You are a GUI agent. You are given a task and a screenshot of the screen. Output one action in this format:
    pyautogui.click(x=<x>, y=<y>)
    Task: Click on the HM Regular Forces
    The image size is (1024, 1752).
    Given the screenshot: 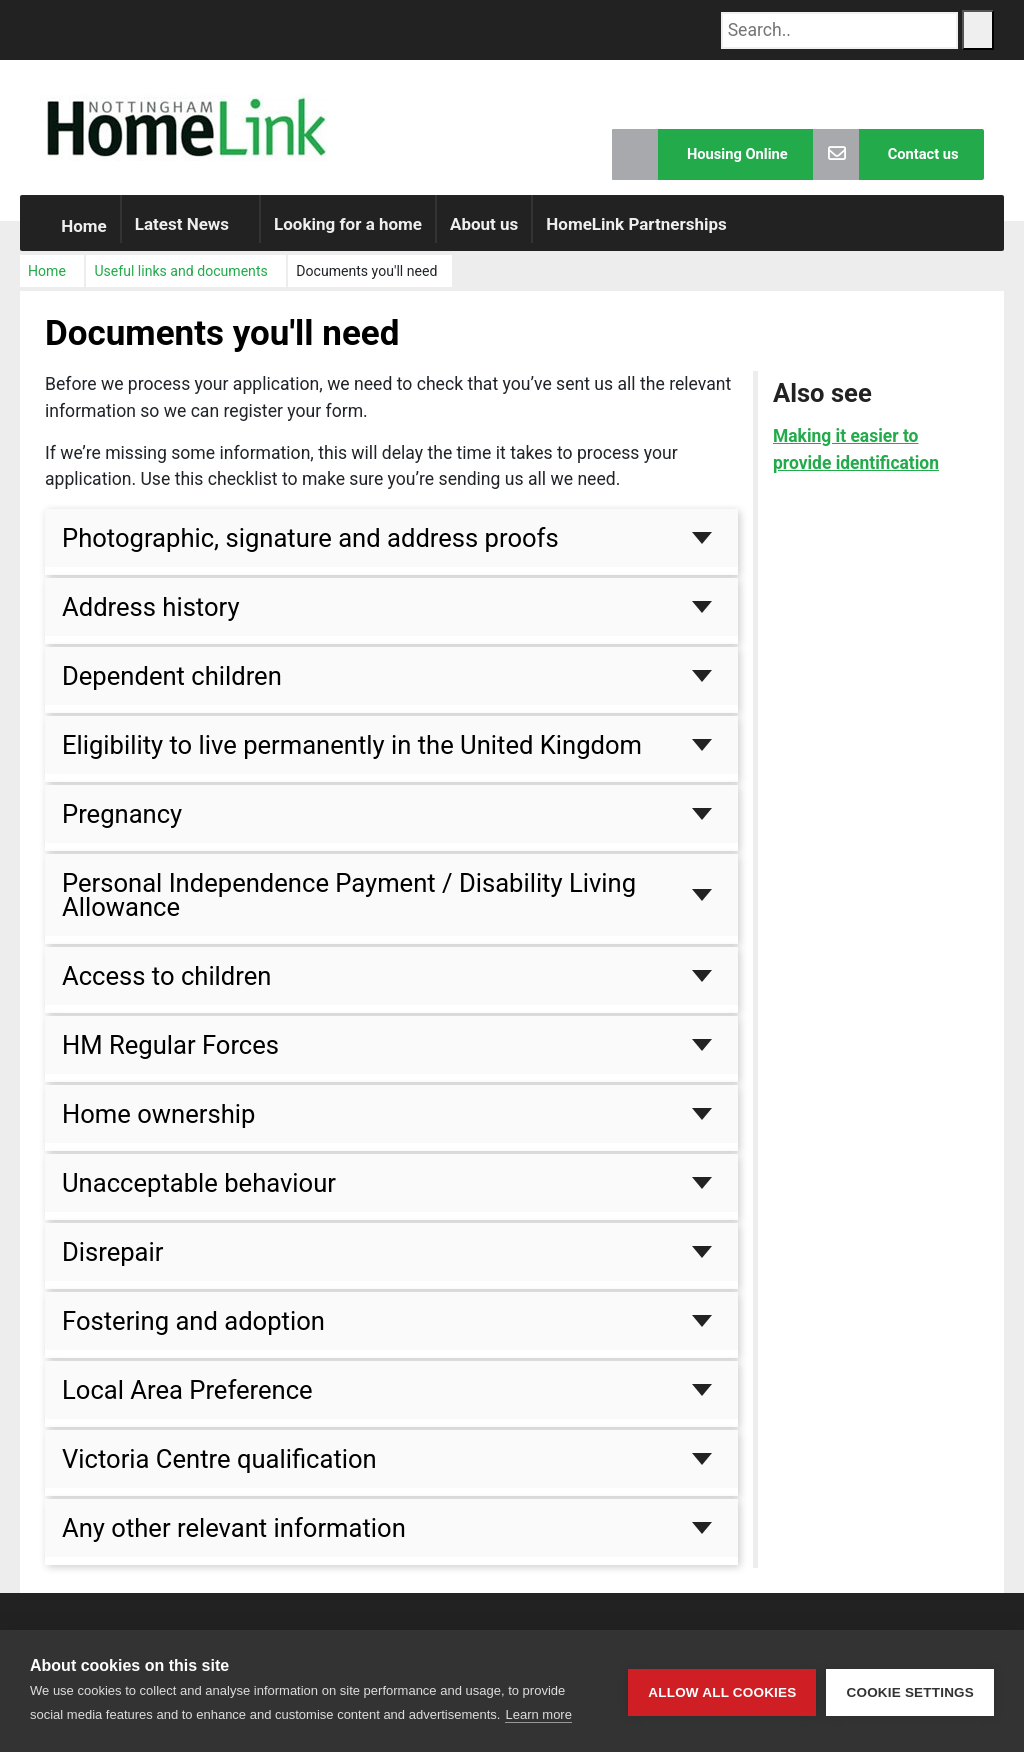 What is the action you would take?
    pyautogui.click(x=170, y=1057)
    